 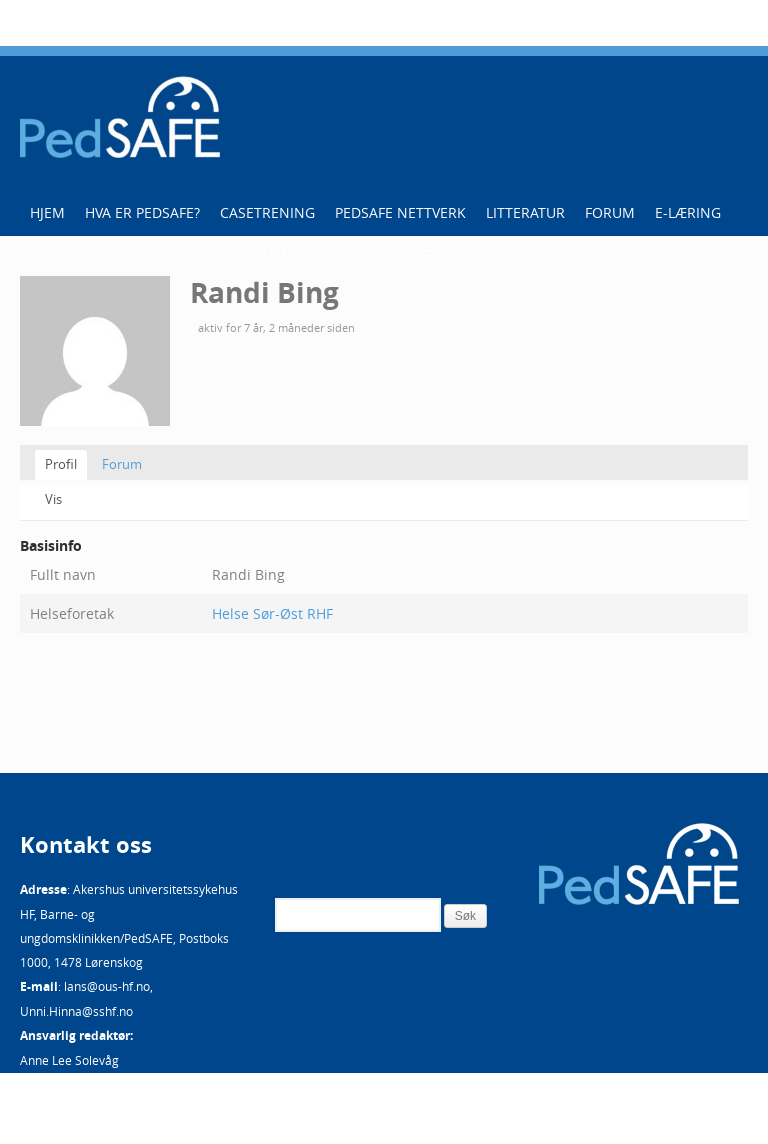 I want to click on lans@ous-hf.no, so click(x=107, y=986).